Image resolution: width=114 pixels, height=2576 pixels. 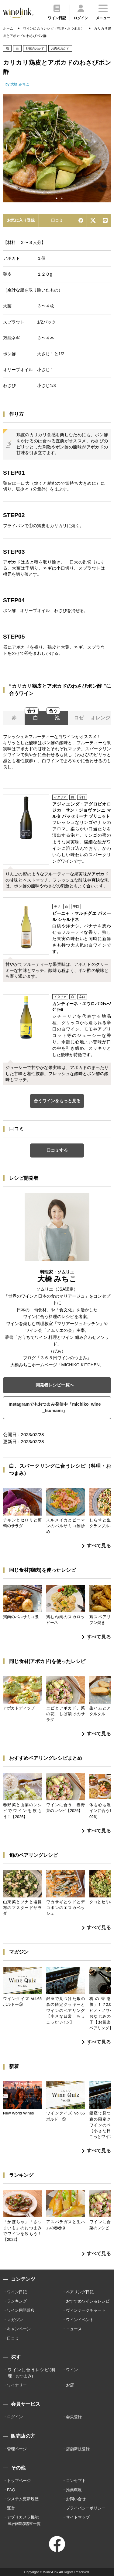 I want to click on トップページ, so click(x=19, y=2480).